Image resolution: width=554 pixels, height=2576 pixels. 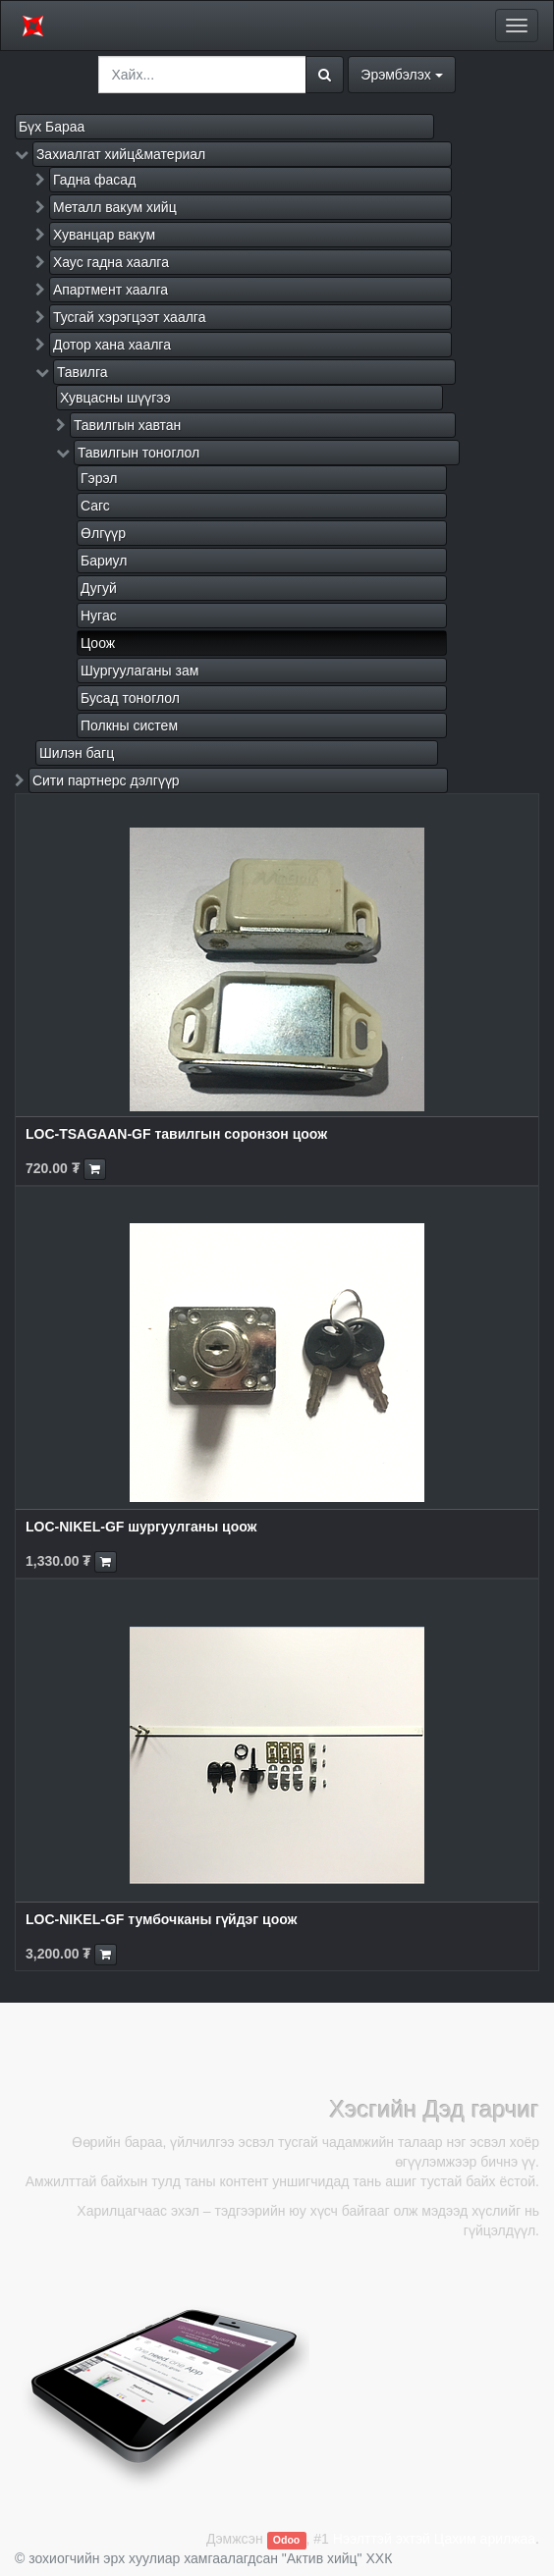 I want to click on Гадна фасад, so click(x=94, y=180).